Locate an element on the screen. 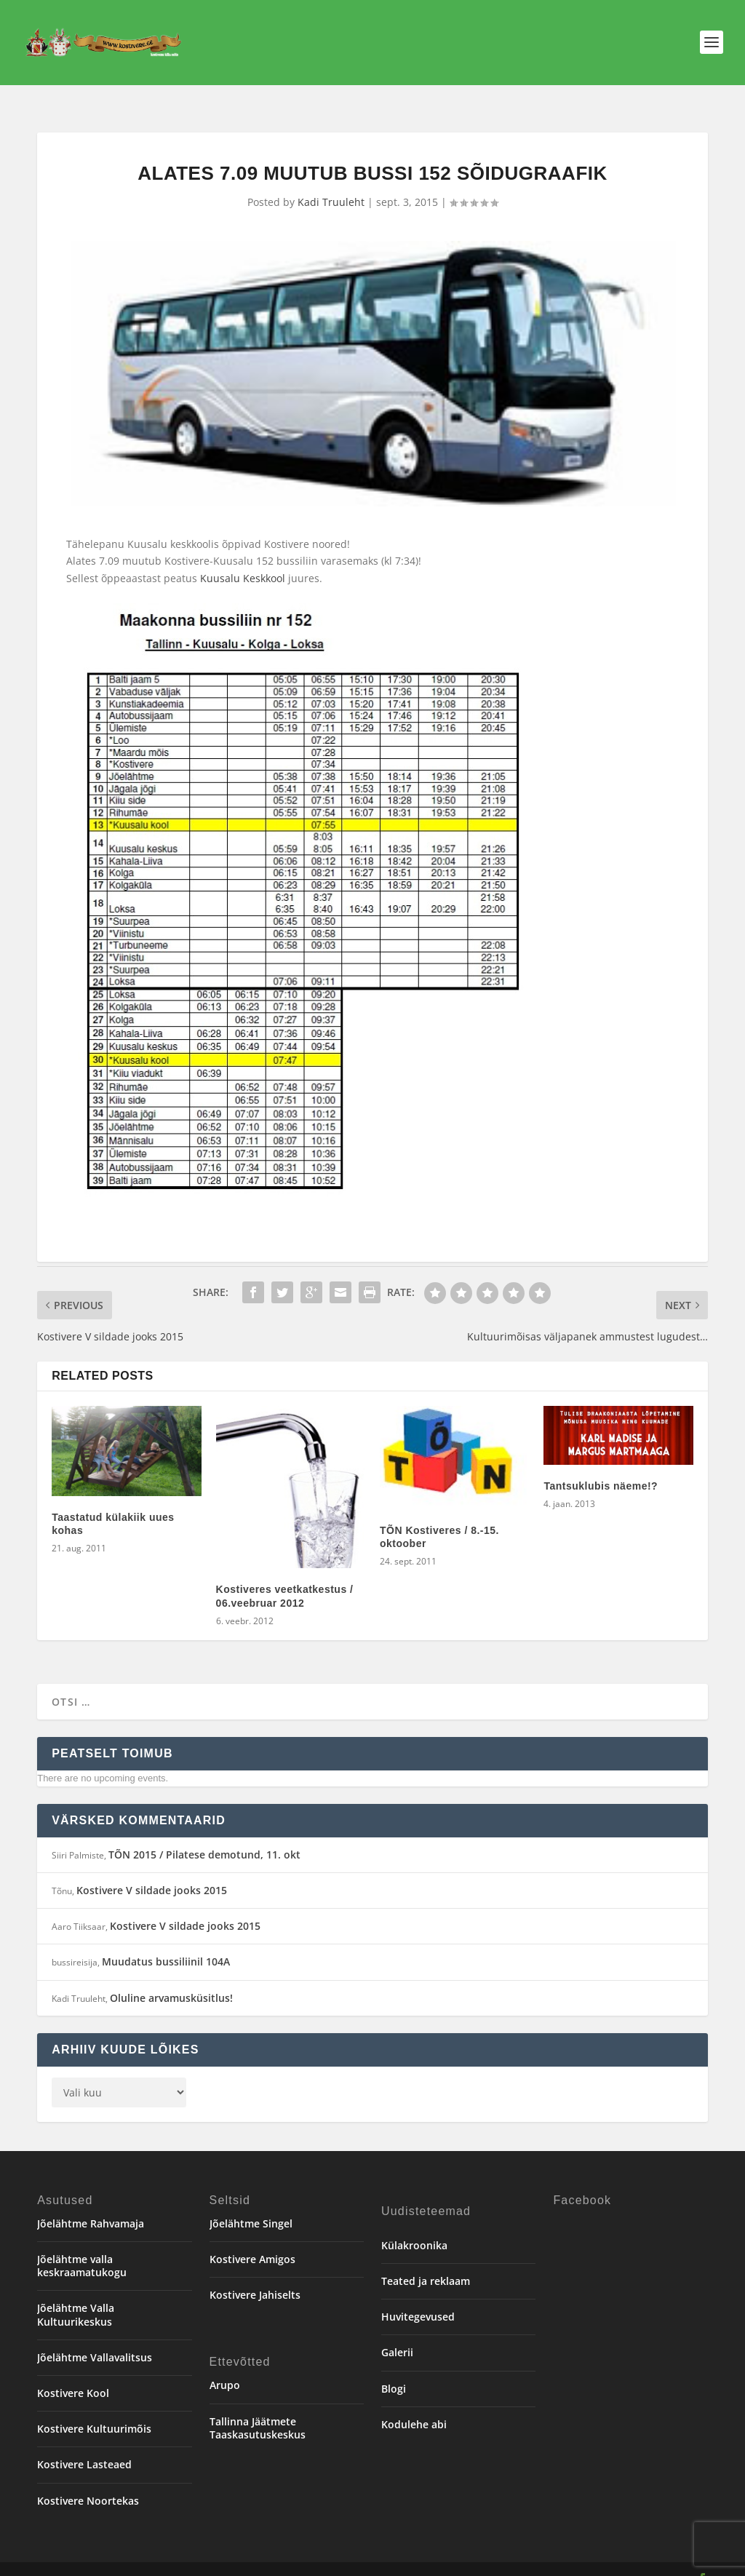 The image size is (745, 2576). Kuusalu Keskkool is located at coordinates (242, 560).